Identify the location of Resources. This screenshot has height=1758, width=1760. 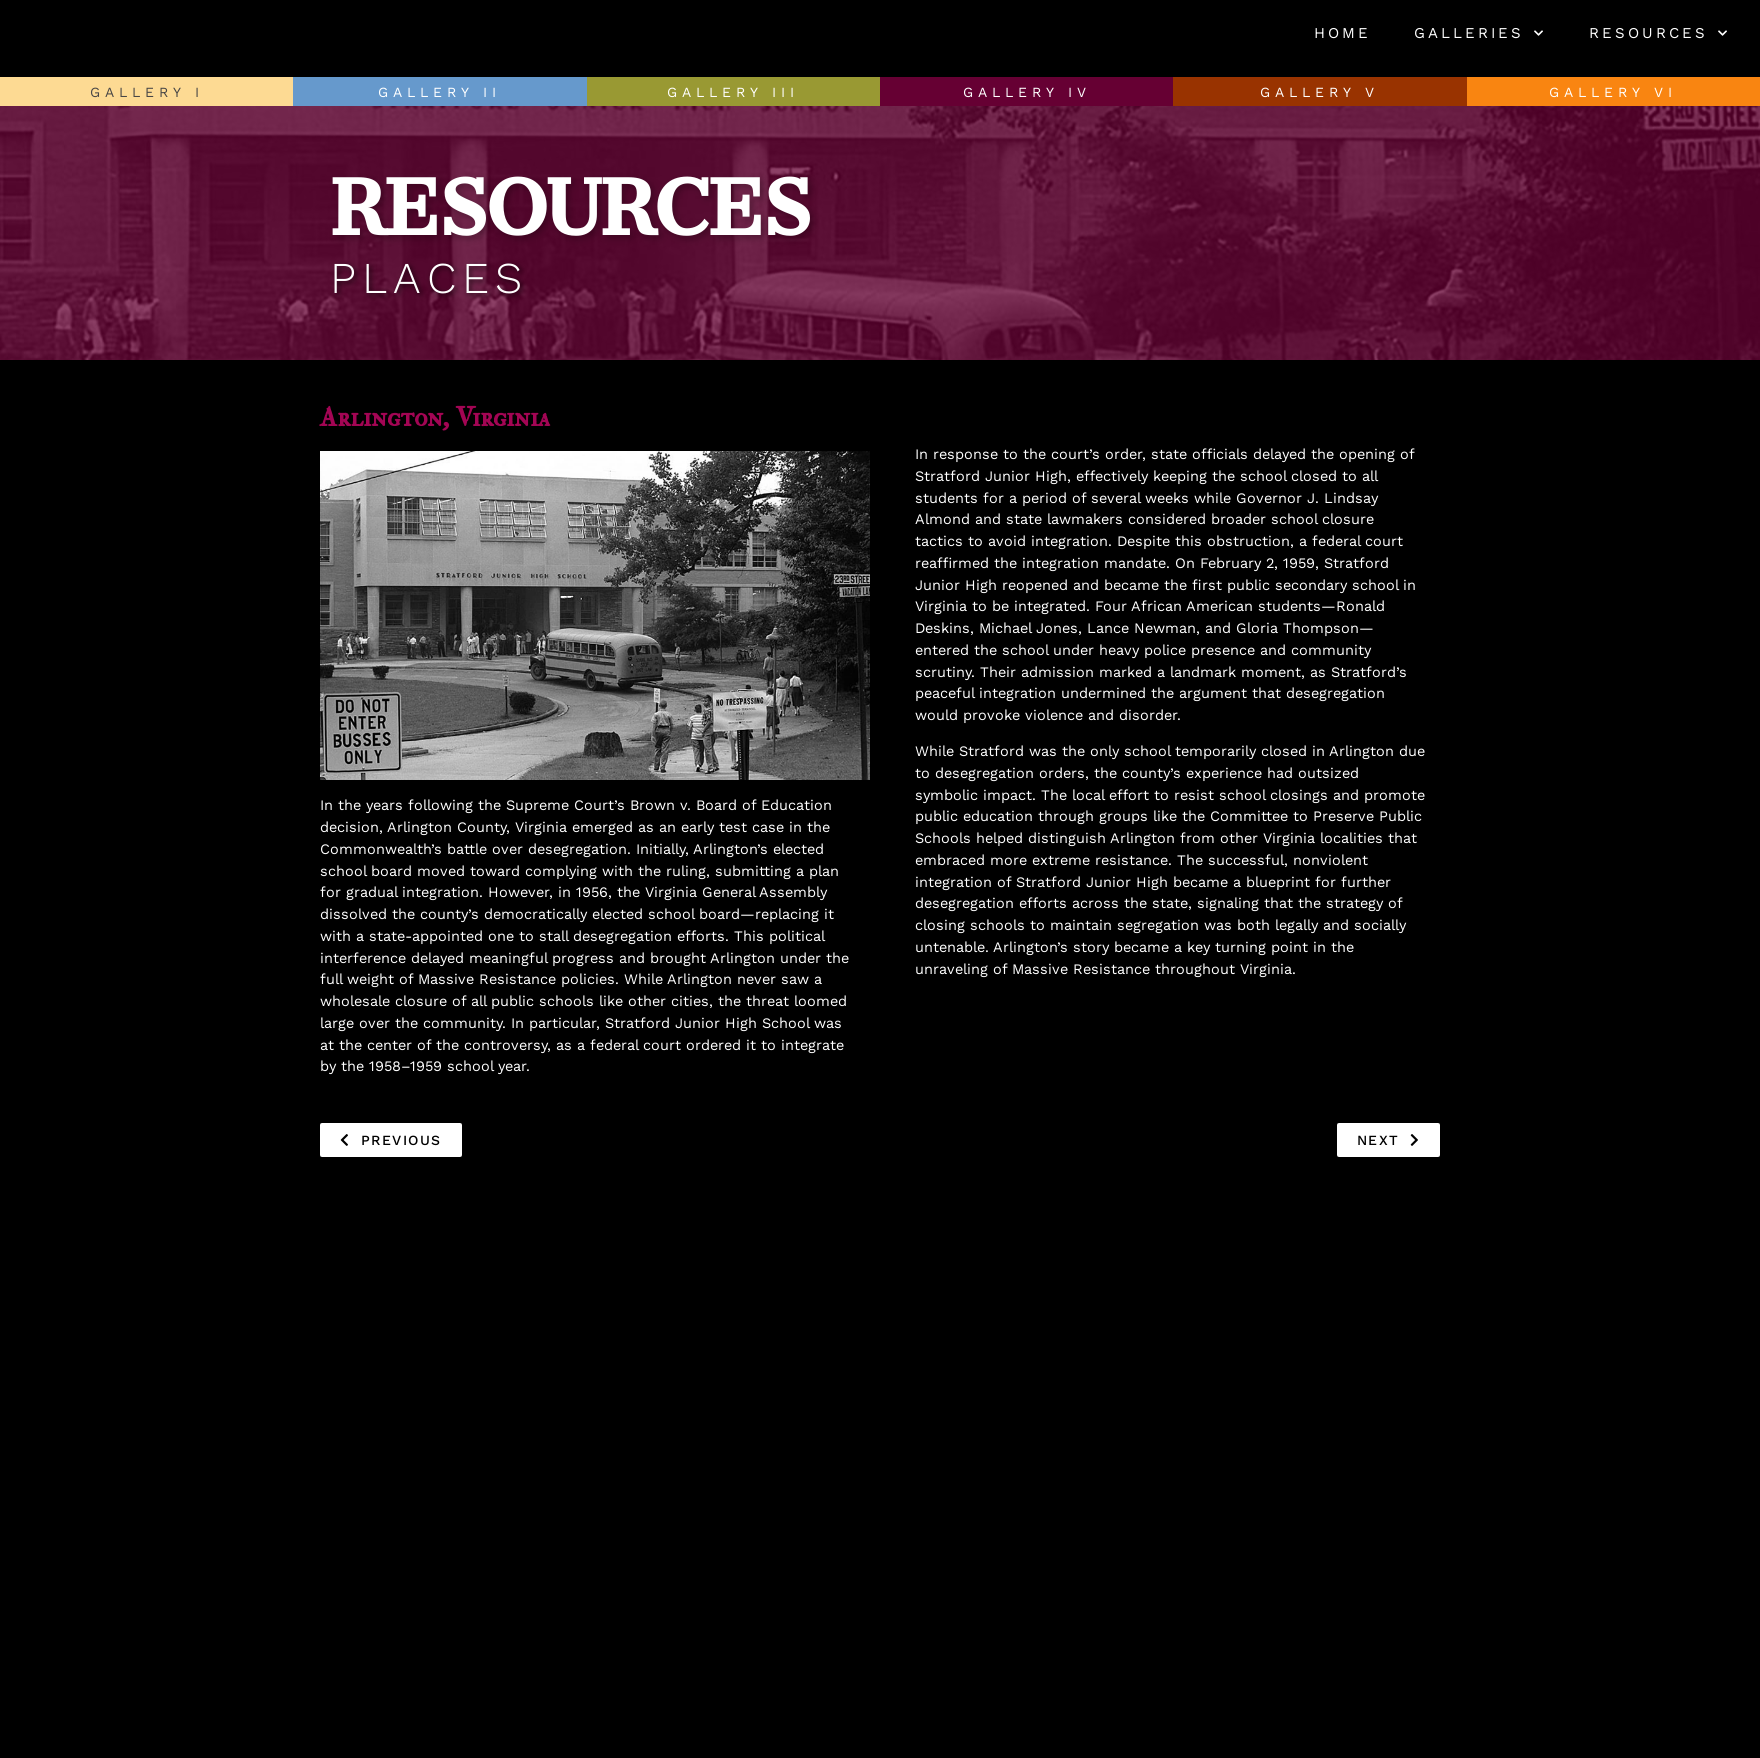
(1659, 33).